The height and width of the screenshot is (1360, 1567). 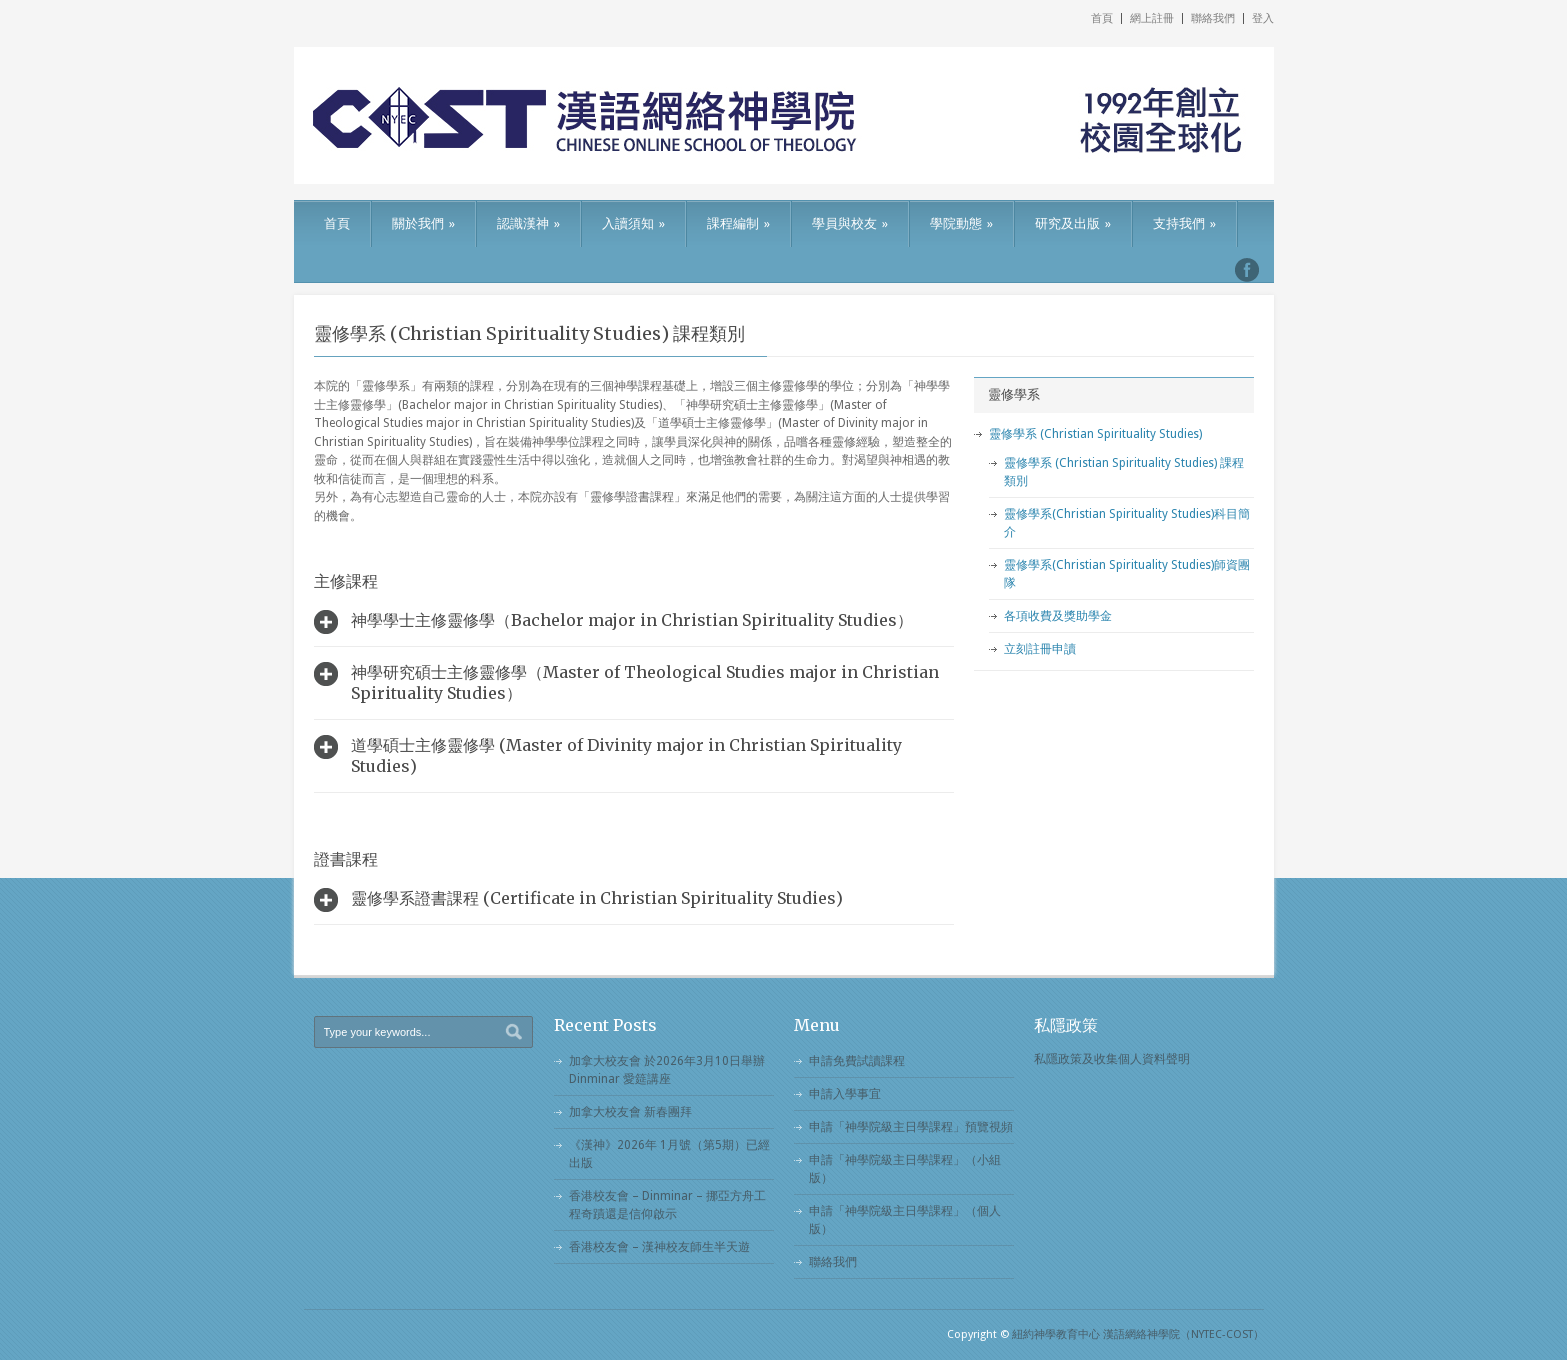 I want to click on 聯絡我們, so click(x=1213, y=18).